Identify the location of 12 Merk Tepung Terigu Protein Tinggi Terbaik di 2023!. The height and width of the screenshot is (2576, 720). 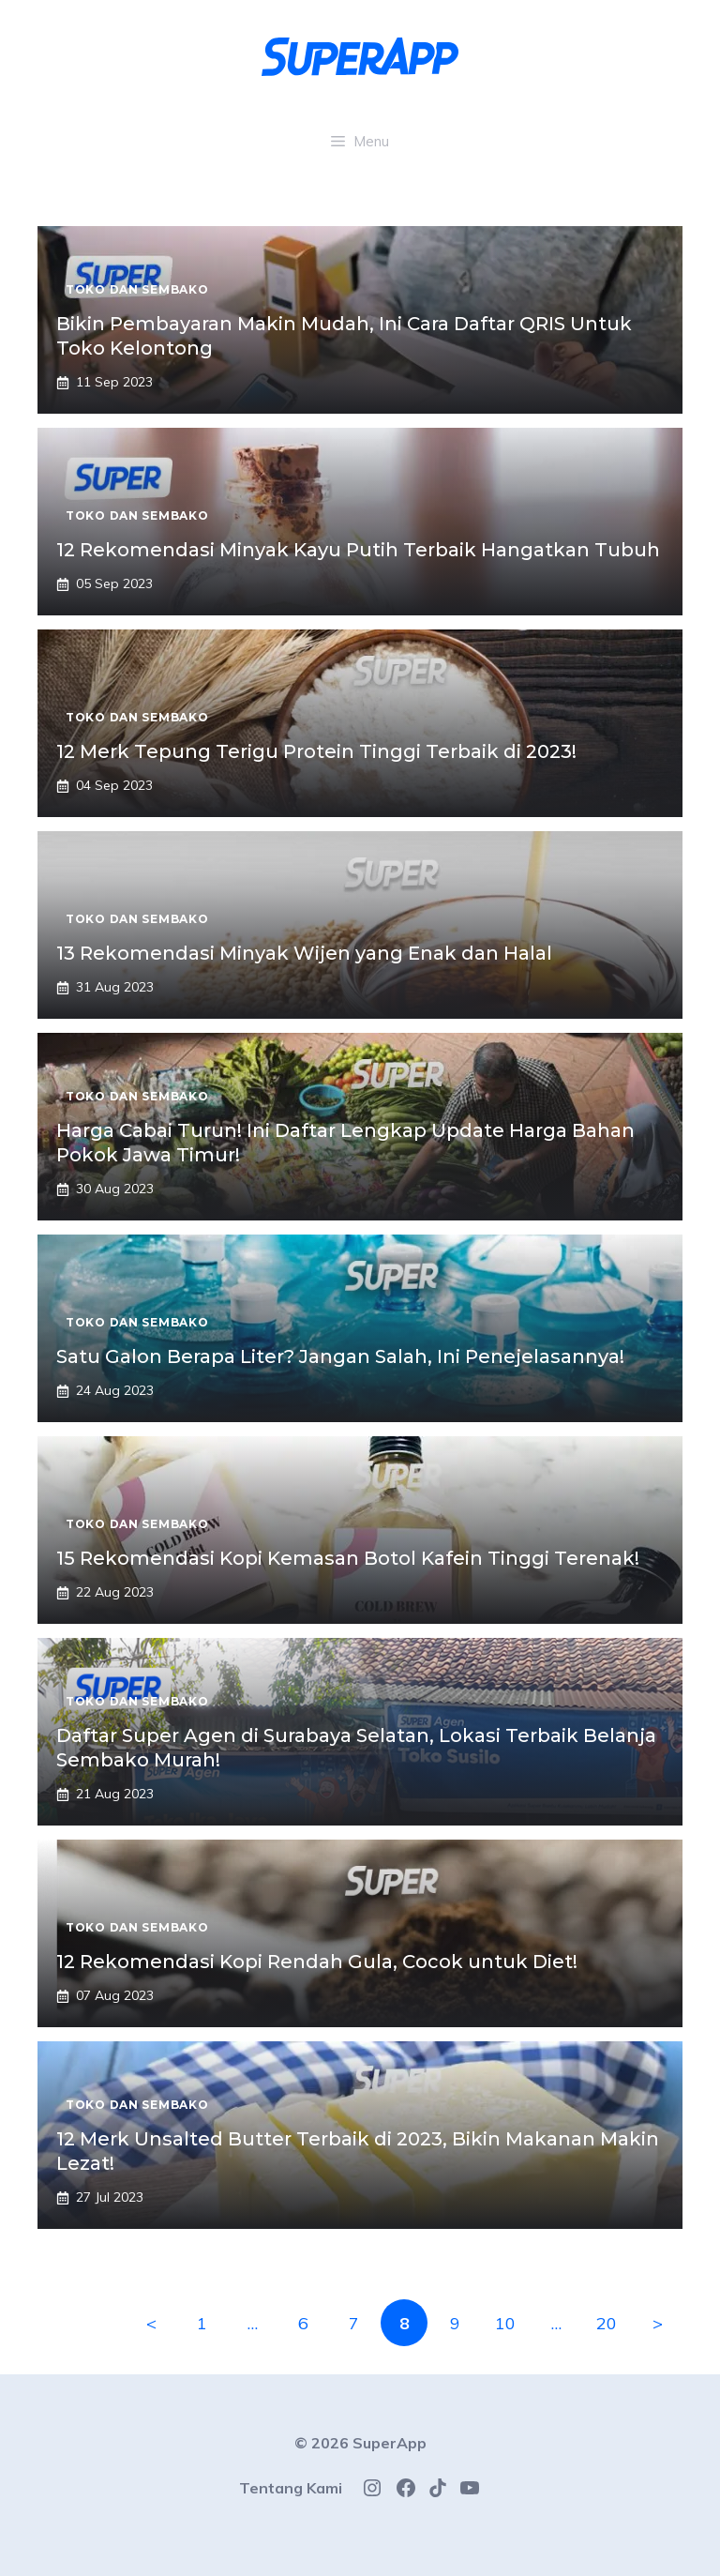
(316, 751).